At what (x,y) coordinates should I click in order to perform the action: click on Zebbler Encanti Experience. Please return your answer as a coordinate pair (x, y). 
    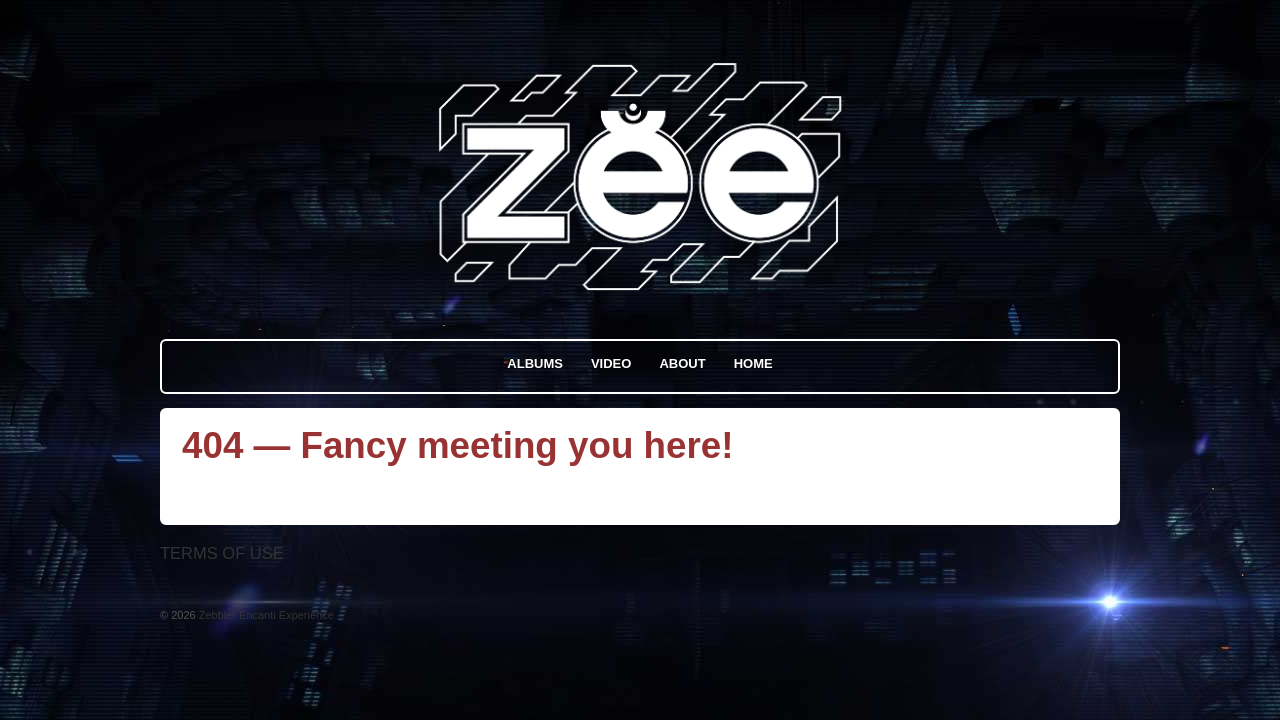
    Looking at the image, I should click on (265, 615).